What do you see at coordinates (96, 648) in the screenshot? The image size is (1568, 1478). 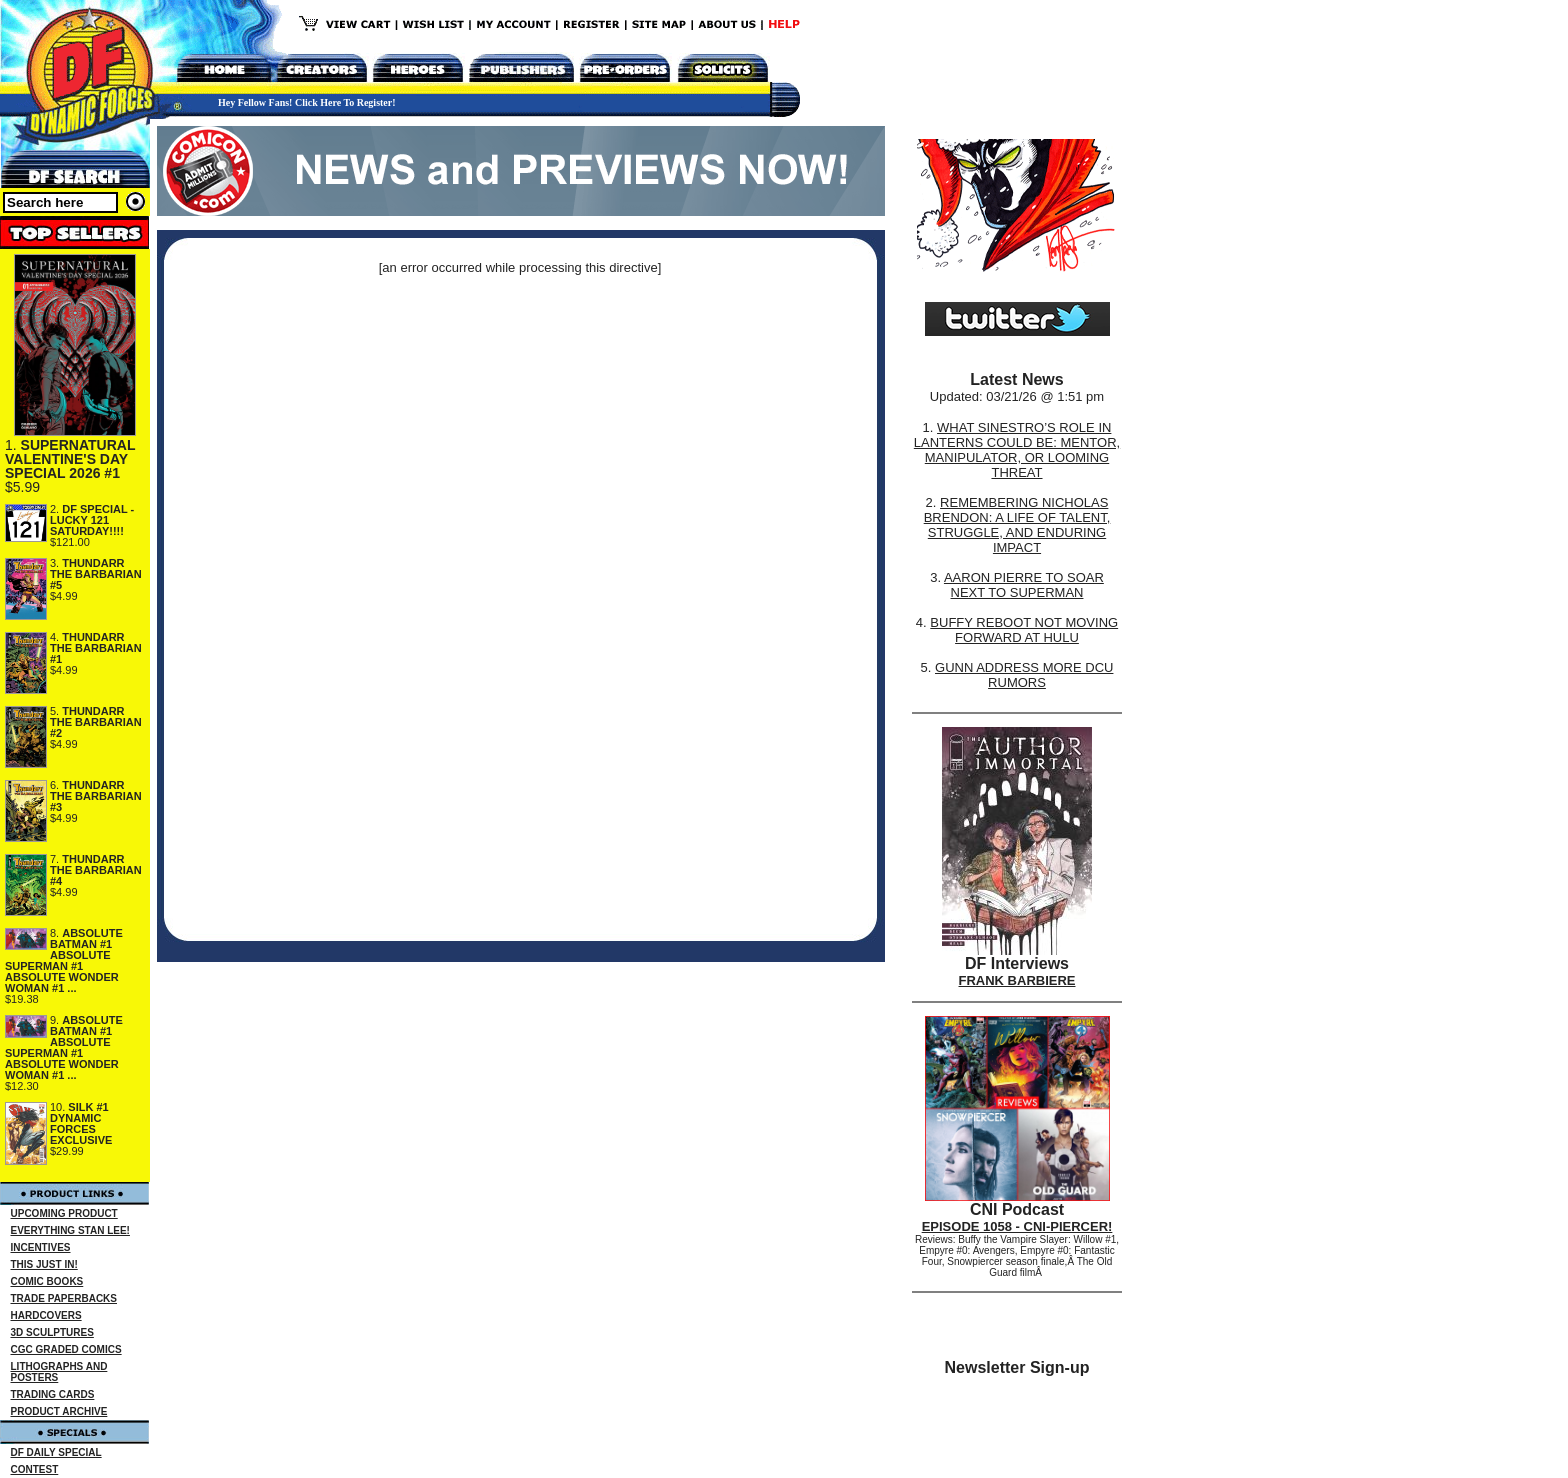 I see `THUNDARR THE BARBARIAN #1` at bounding box center [96, 648].